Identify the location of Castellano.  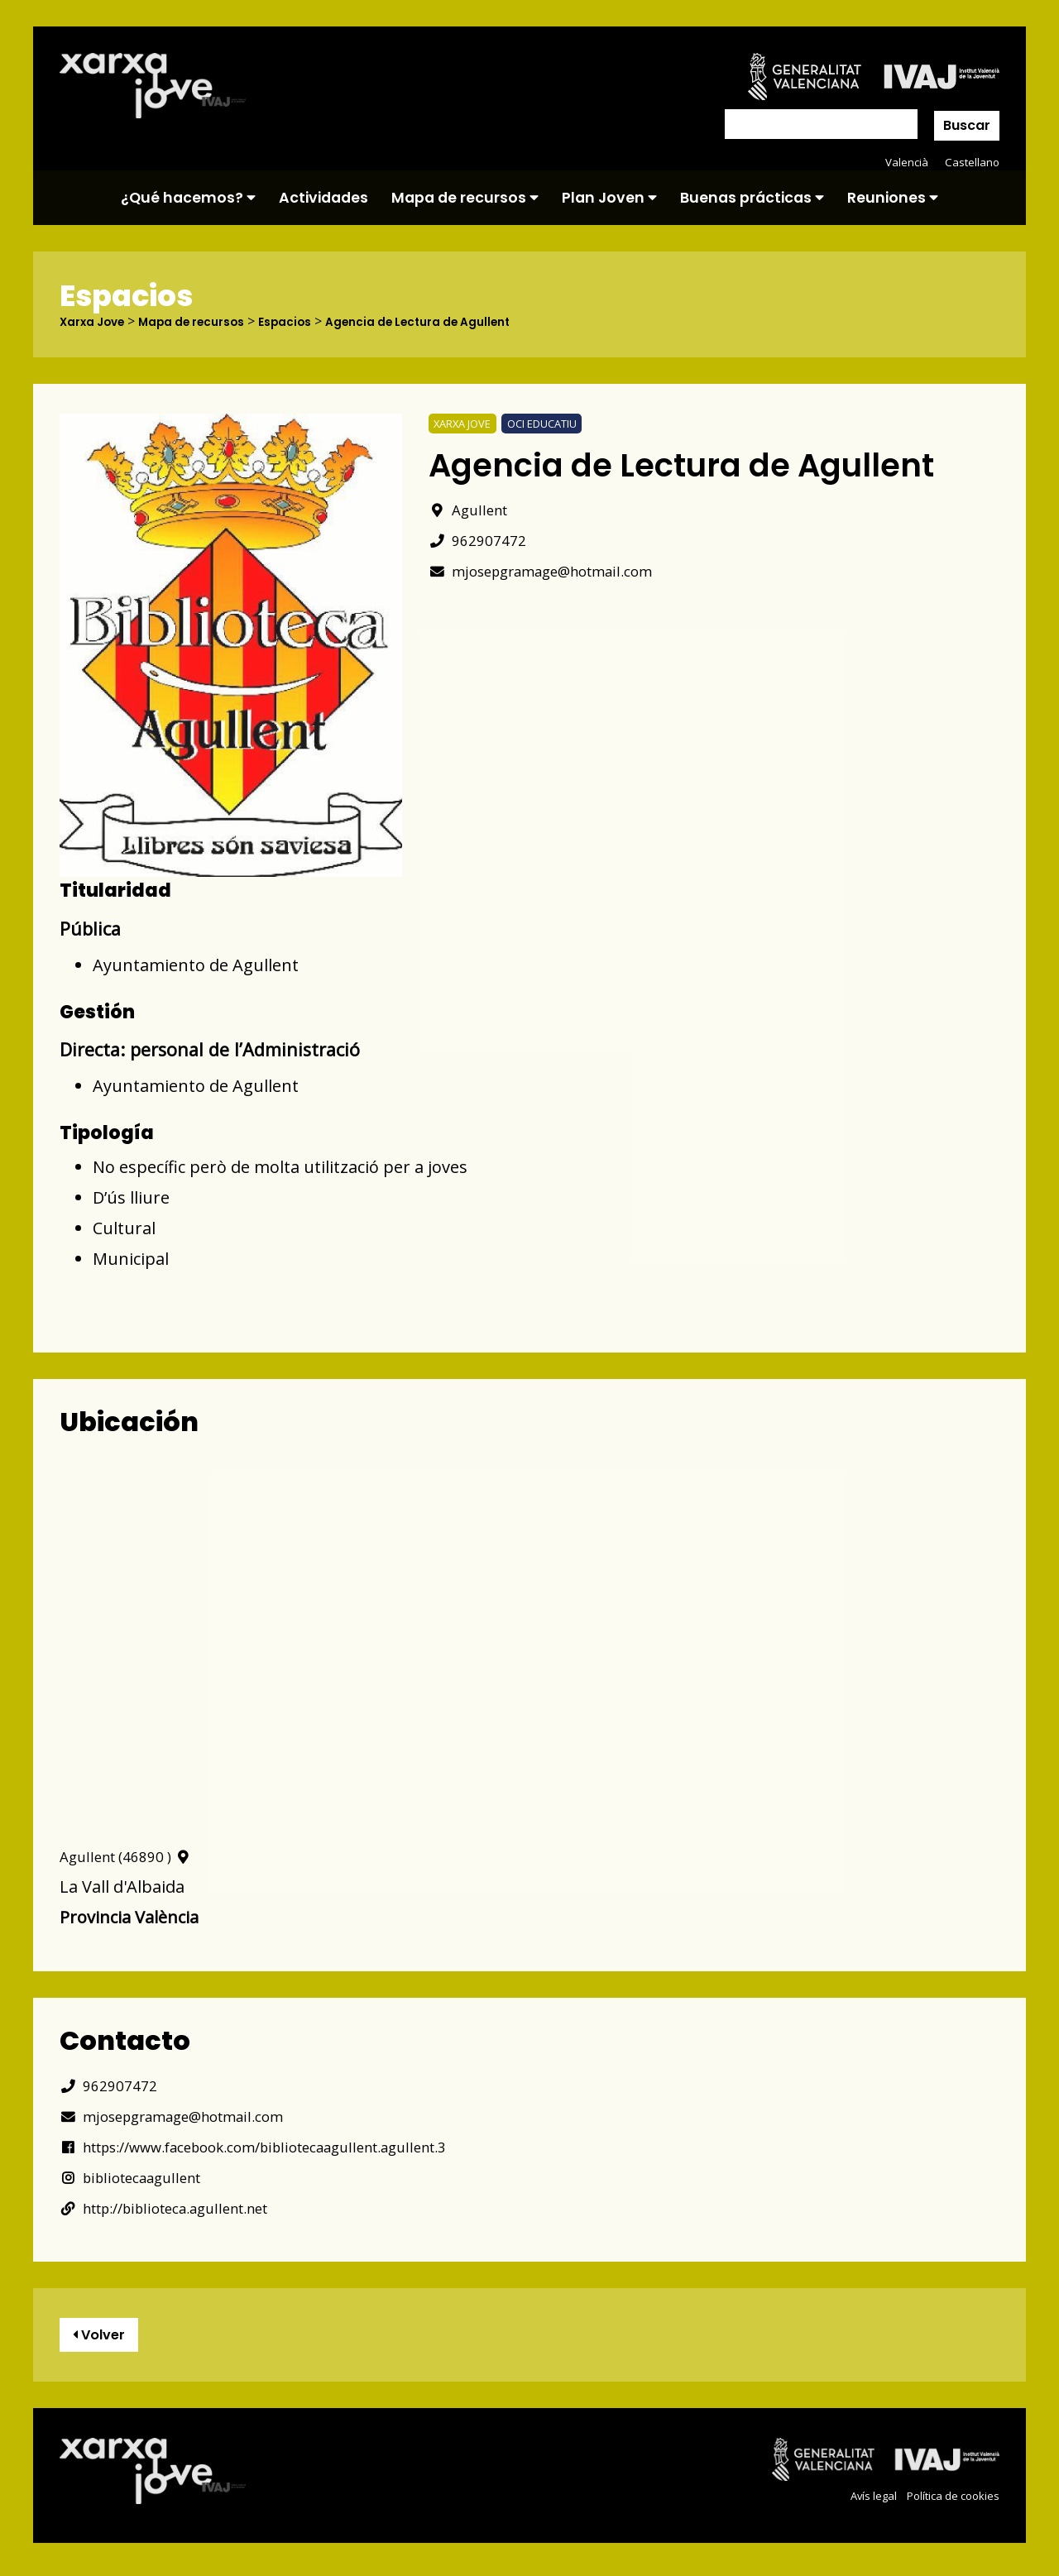
(970, 162).